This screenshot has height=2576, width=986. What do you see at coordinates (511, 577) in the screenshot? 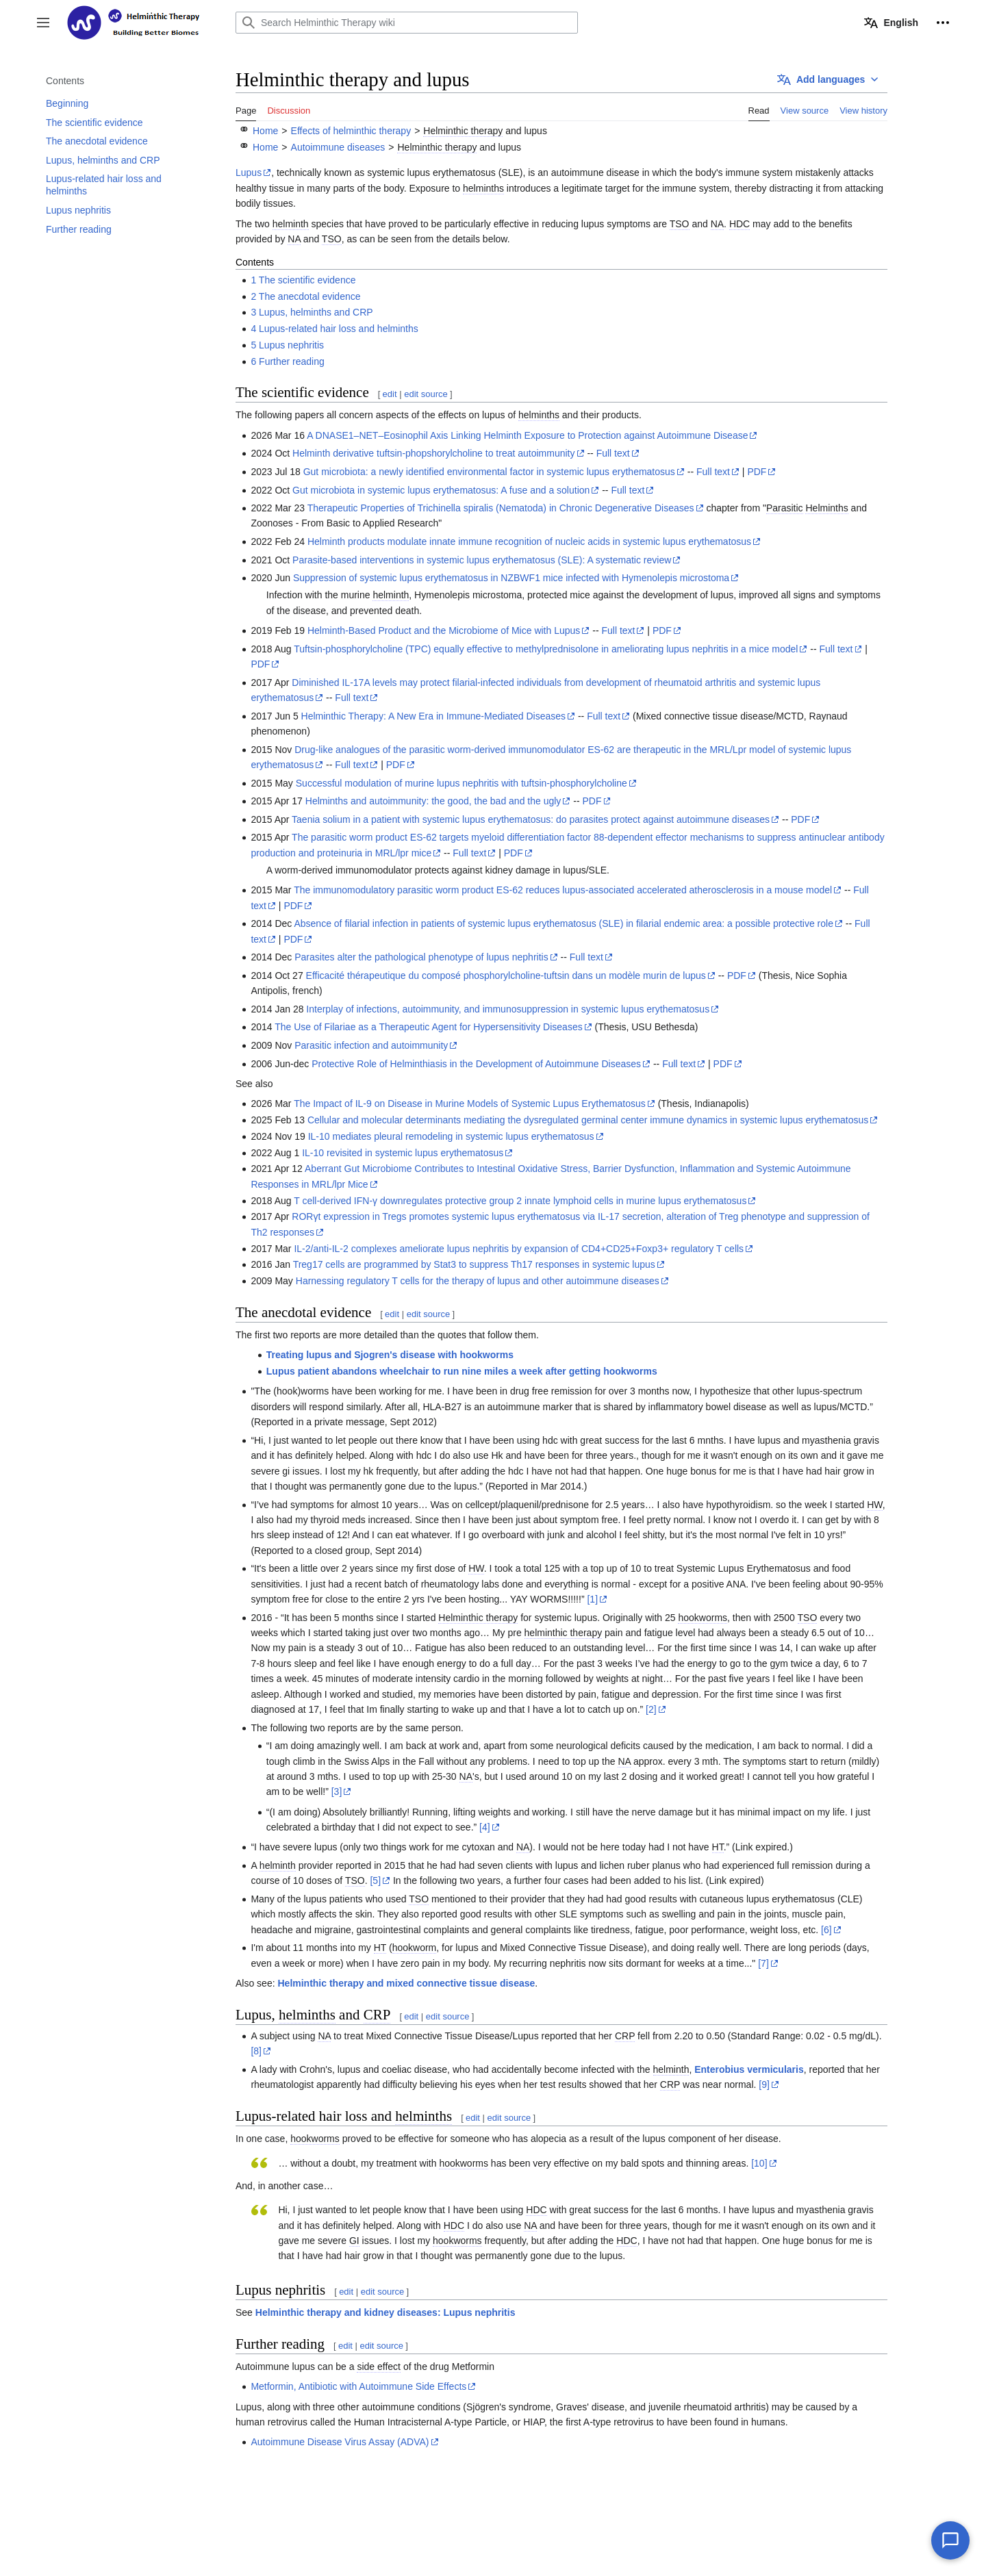
I see `Suppression of systemic lupus erythematosus in NZBWF1 mice infected with Hymenolepis microstoma` at bounding box center [511, 577].